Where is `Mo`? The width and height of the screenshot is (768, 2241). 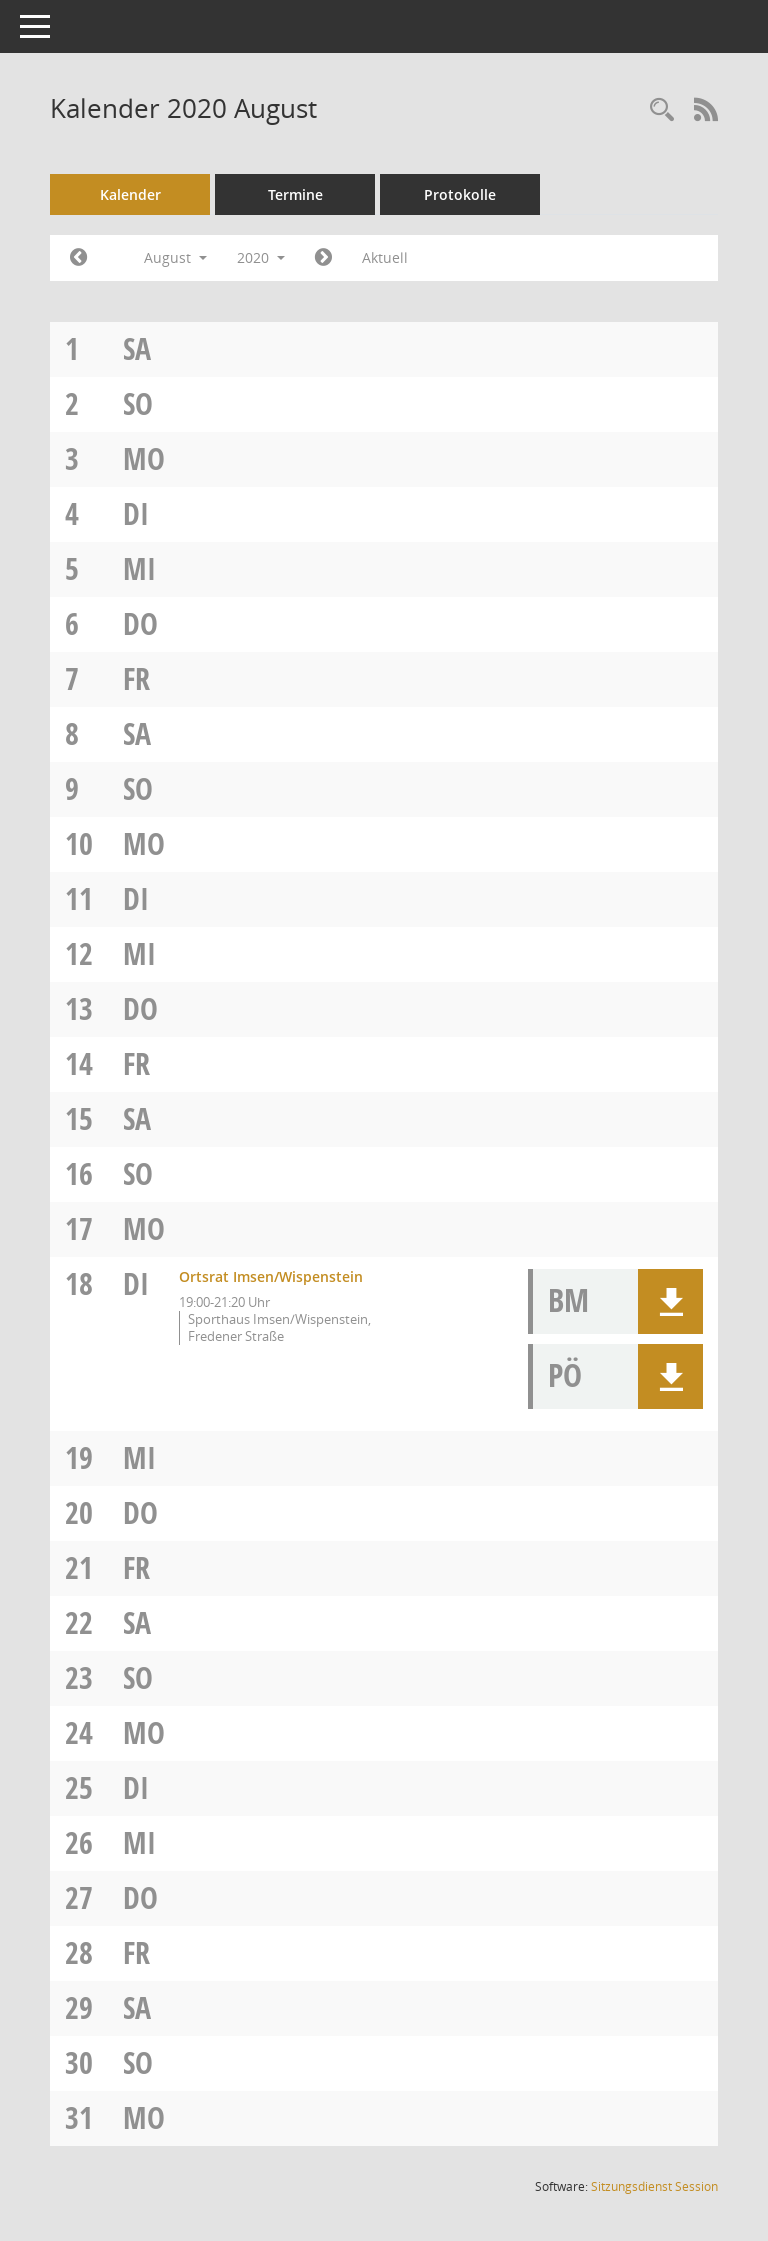 Mo is located at coordinates (144, 458).